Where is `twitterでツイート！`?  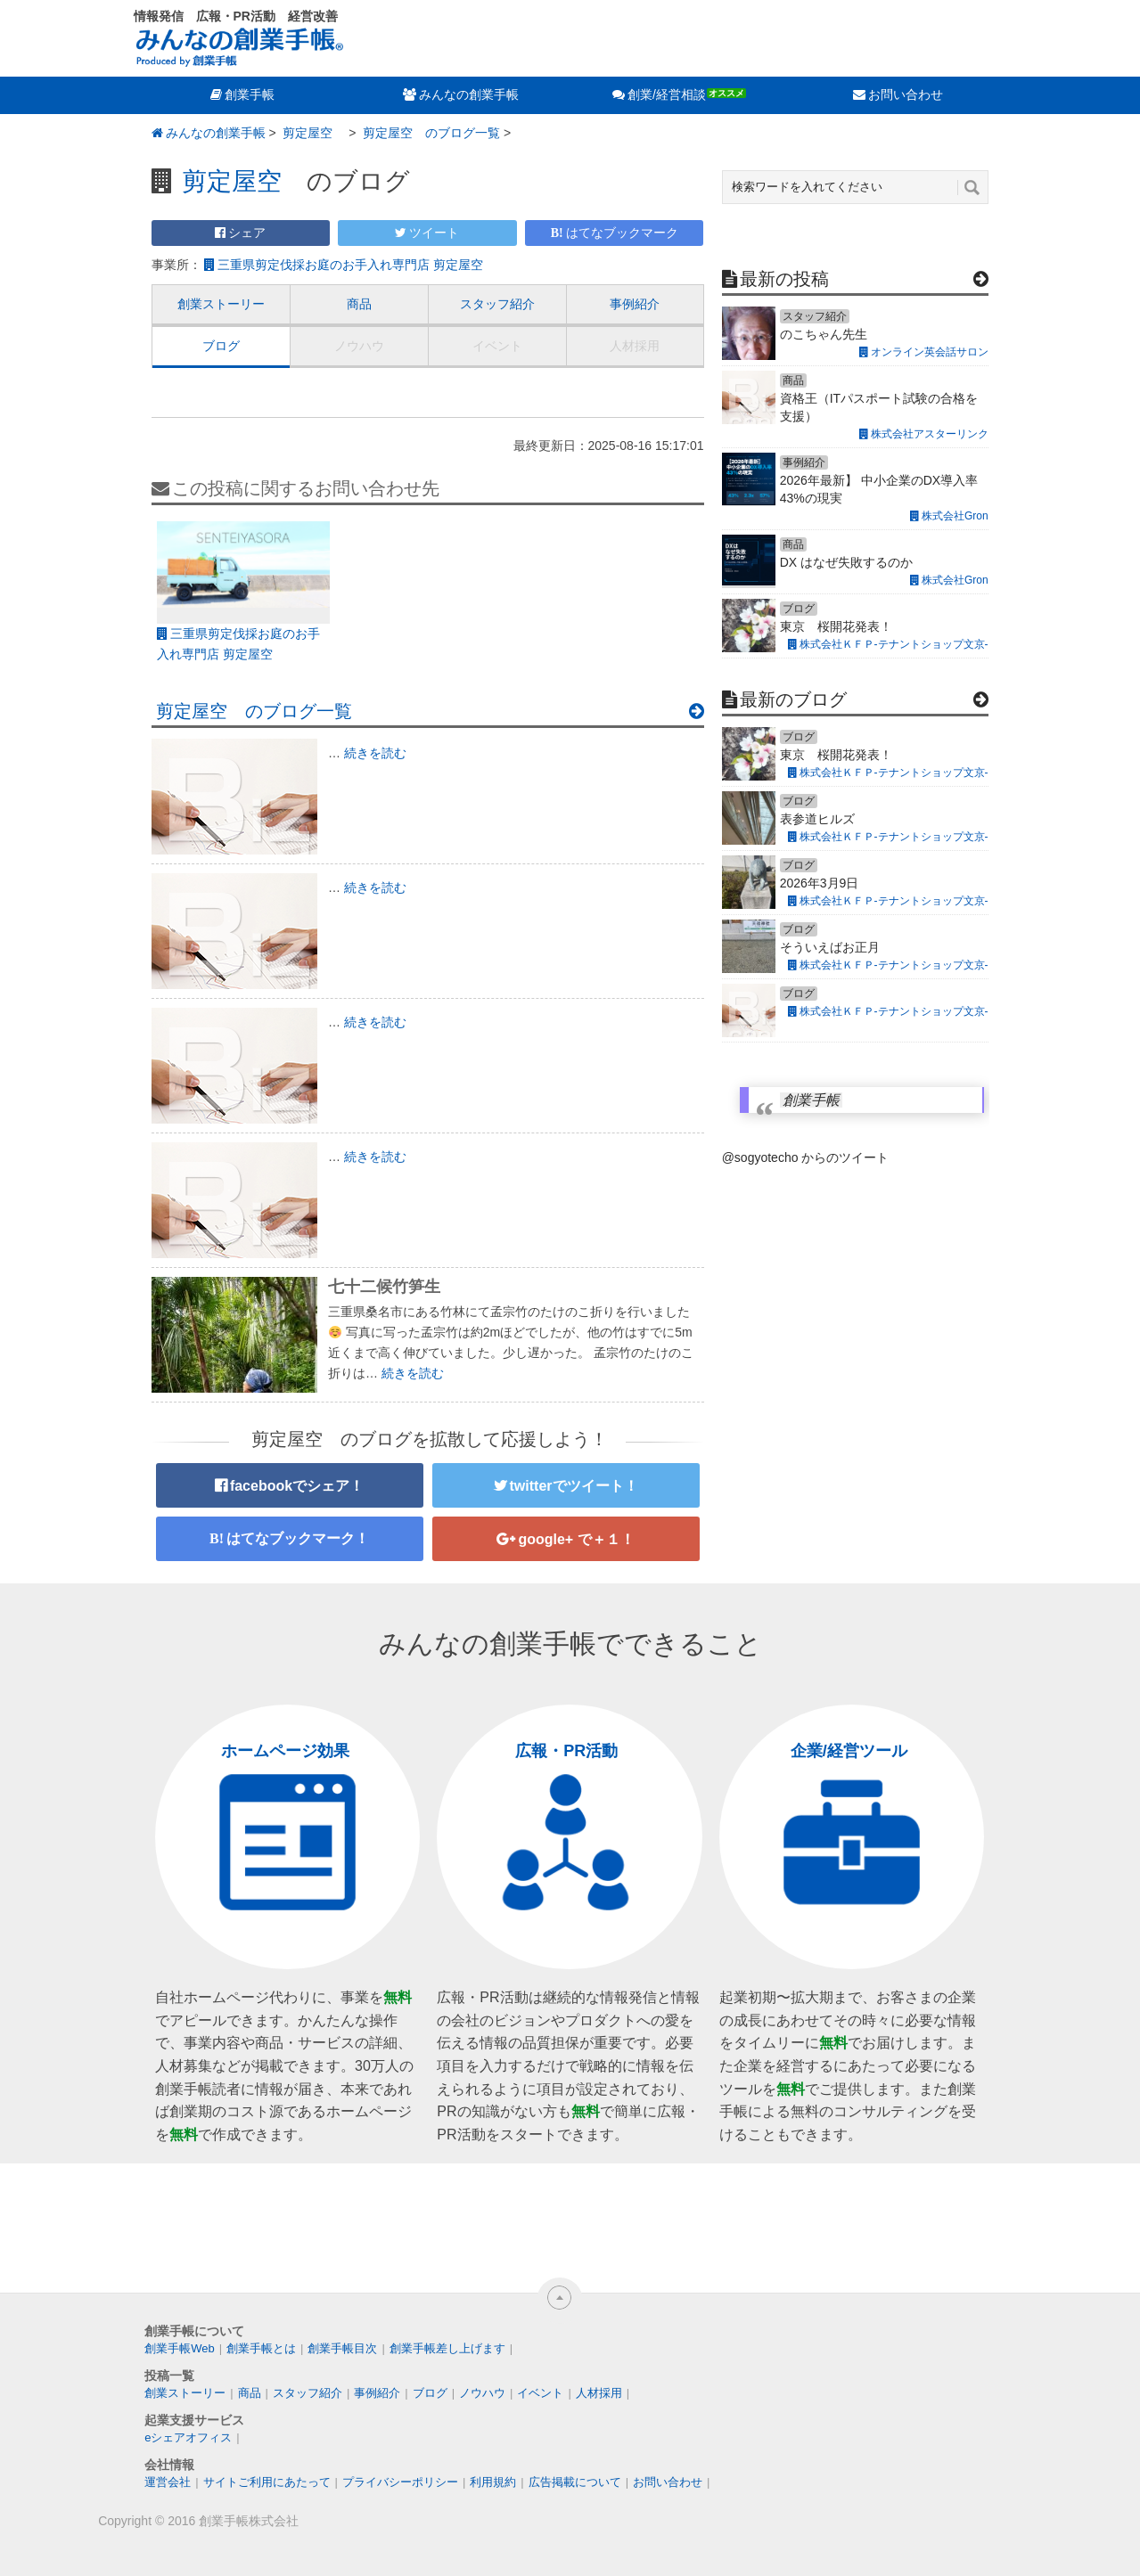 twitterでツイート！ is located at coordinates (574, 1485).